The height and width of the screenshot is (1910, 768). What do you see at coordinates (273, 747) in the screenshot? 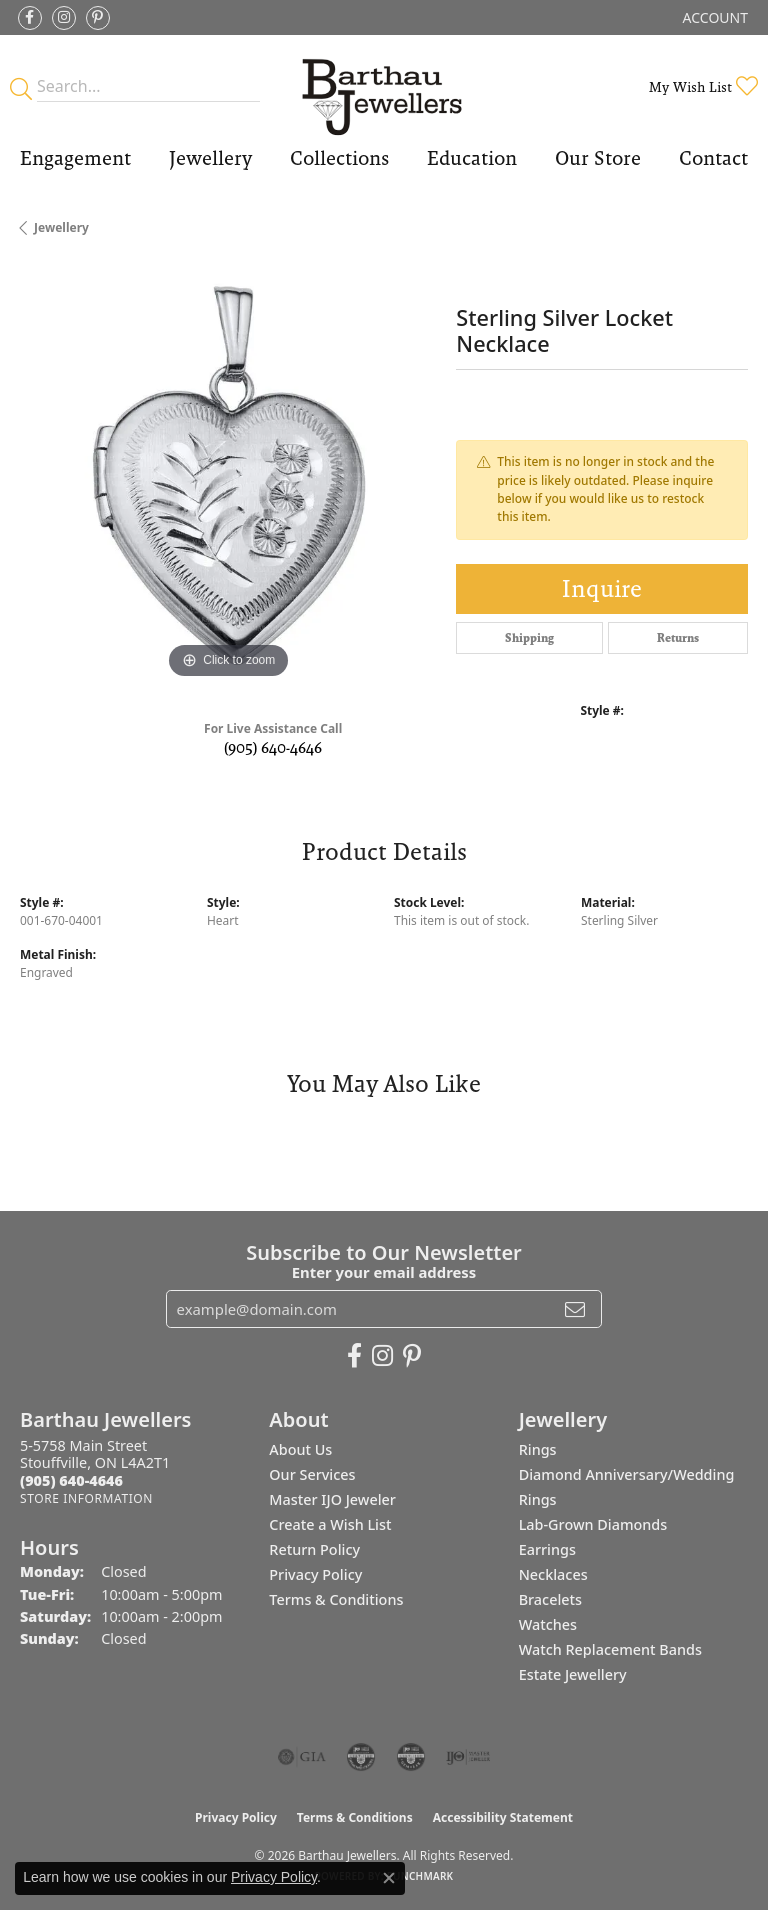
I see `(905) 640-4646` at bounding box center [273, 747].